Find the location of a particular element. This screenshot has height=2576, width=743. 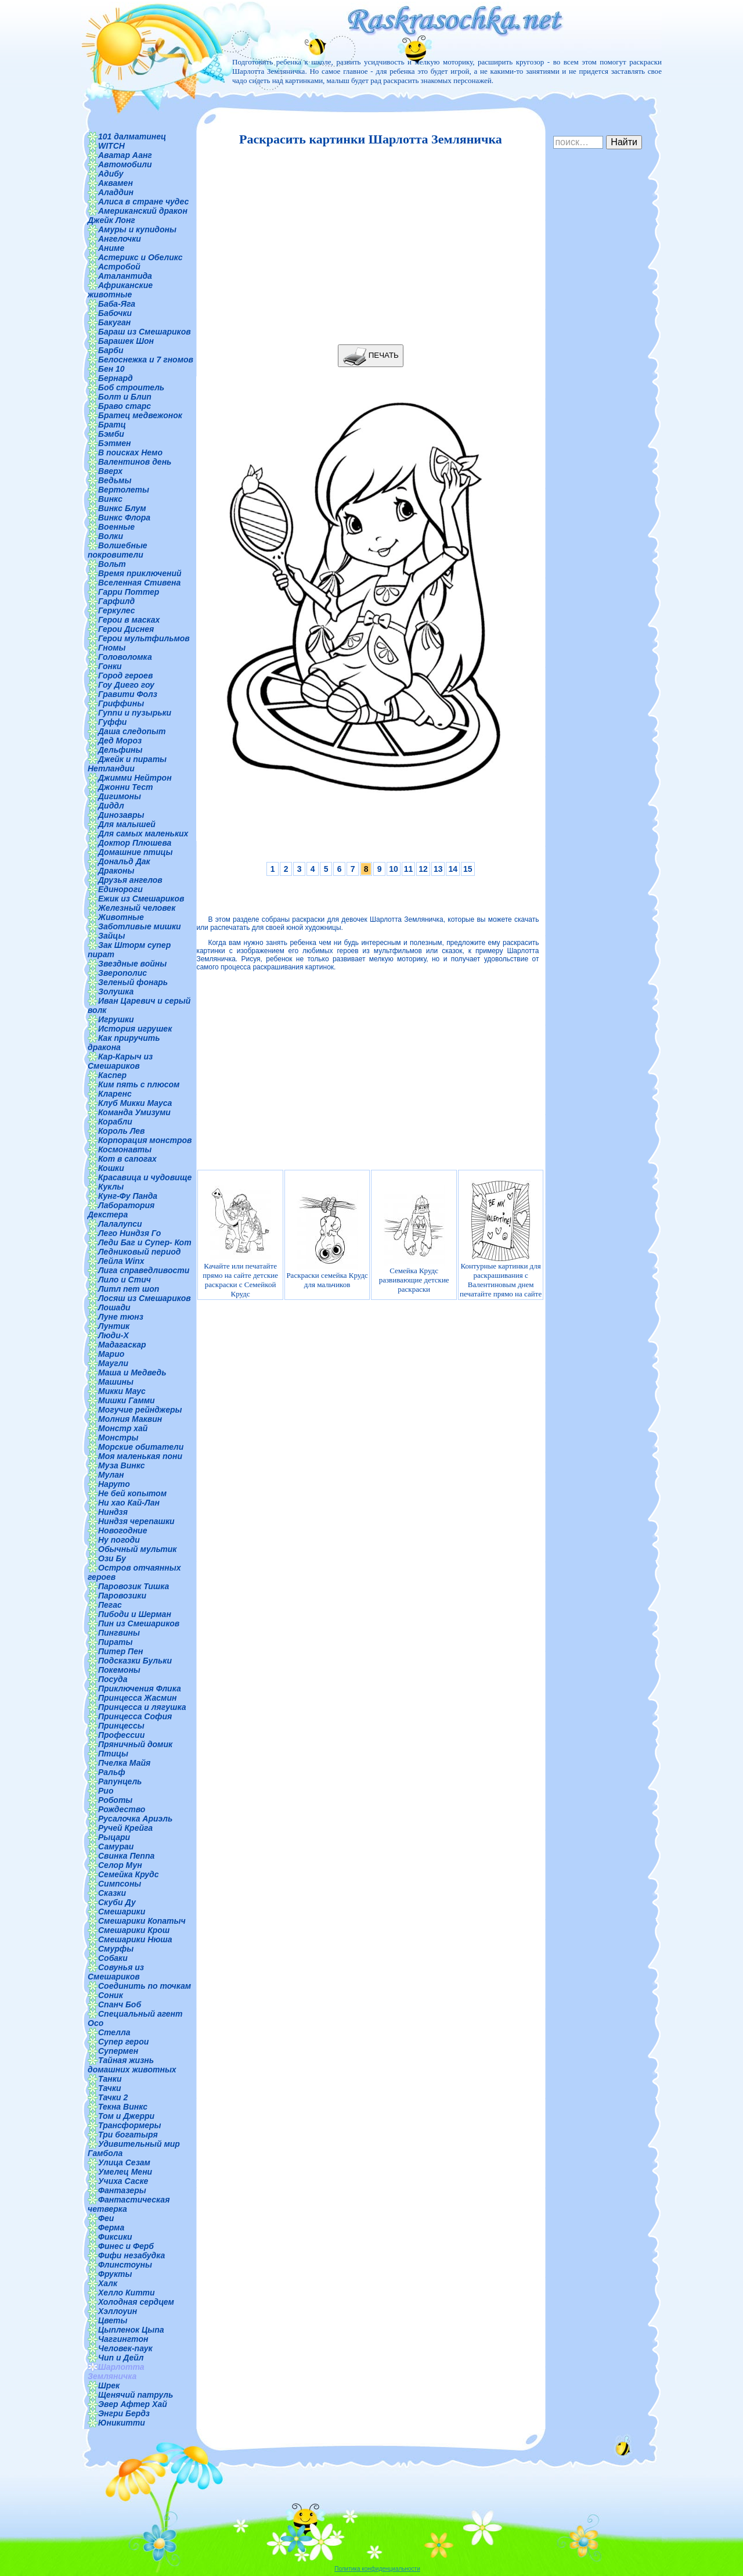

Дигимоны is located at coordinates (119, 796).